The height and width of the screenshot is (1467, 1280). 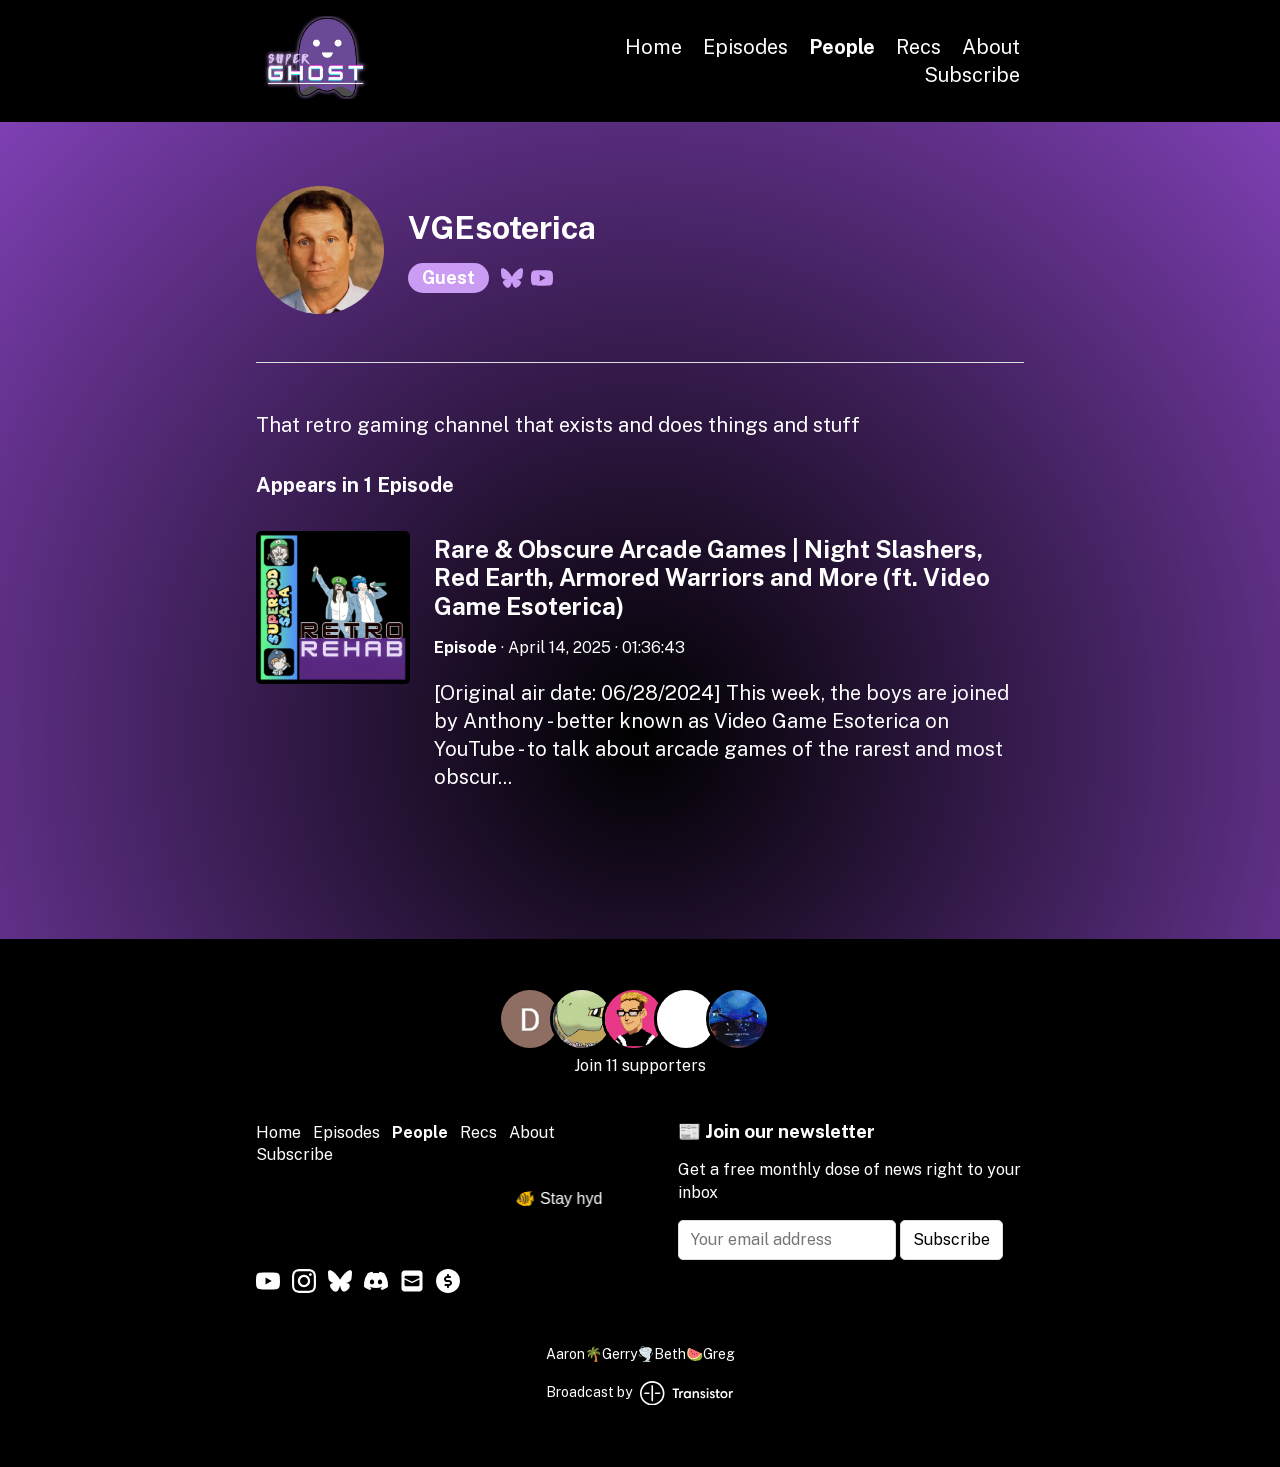 What do you see at coordinates (972, 75) in the screenshot?
I see `Subscribe` at bounding box center [972, 75].